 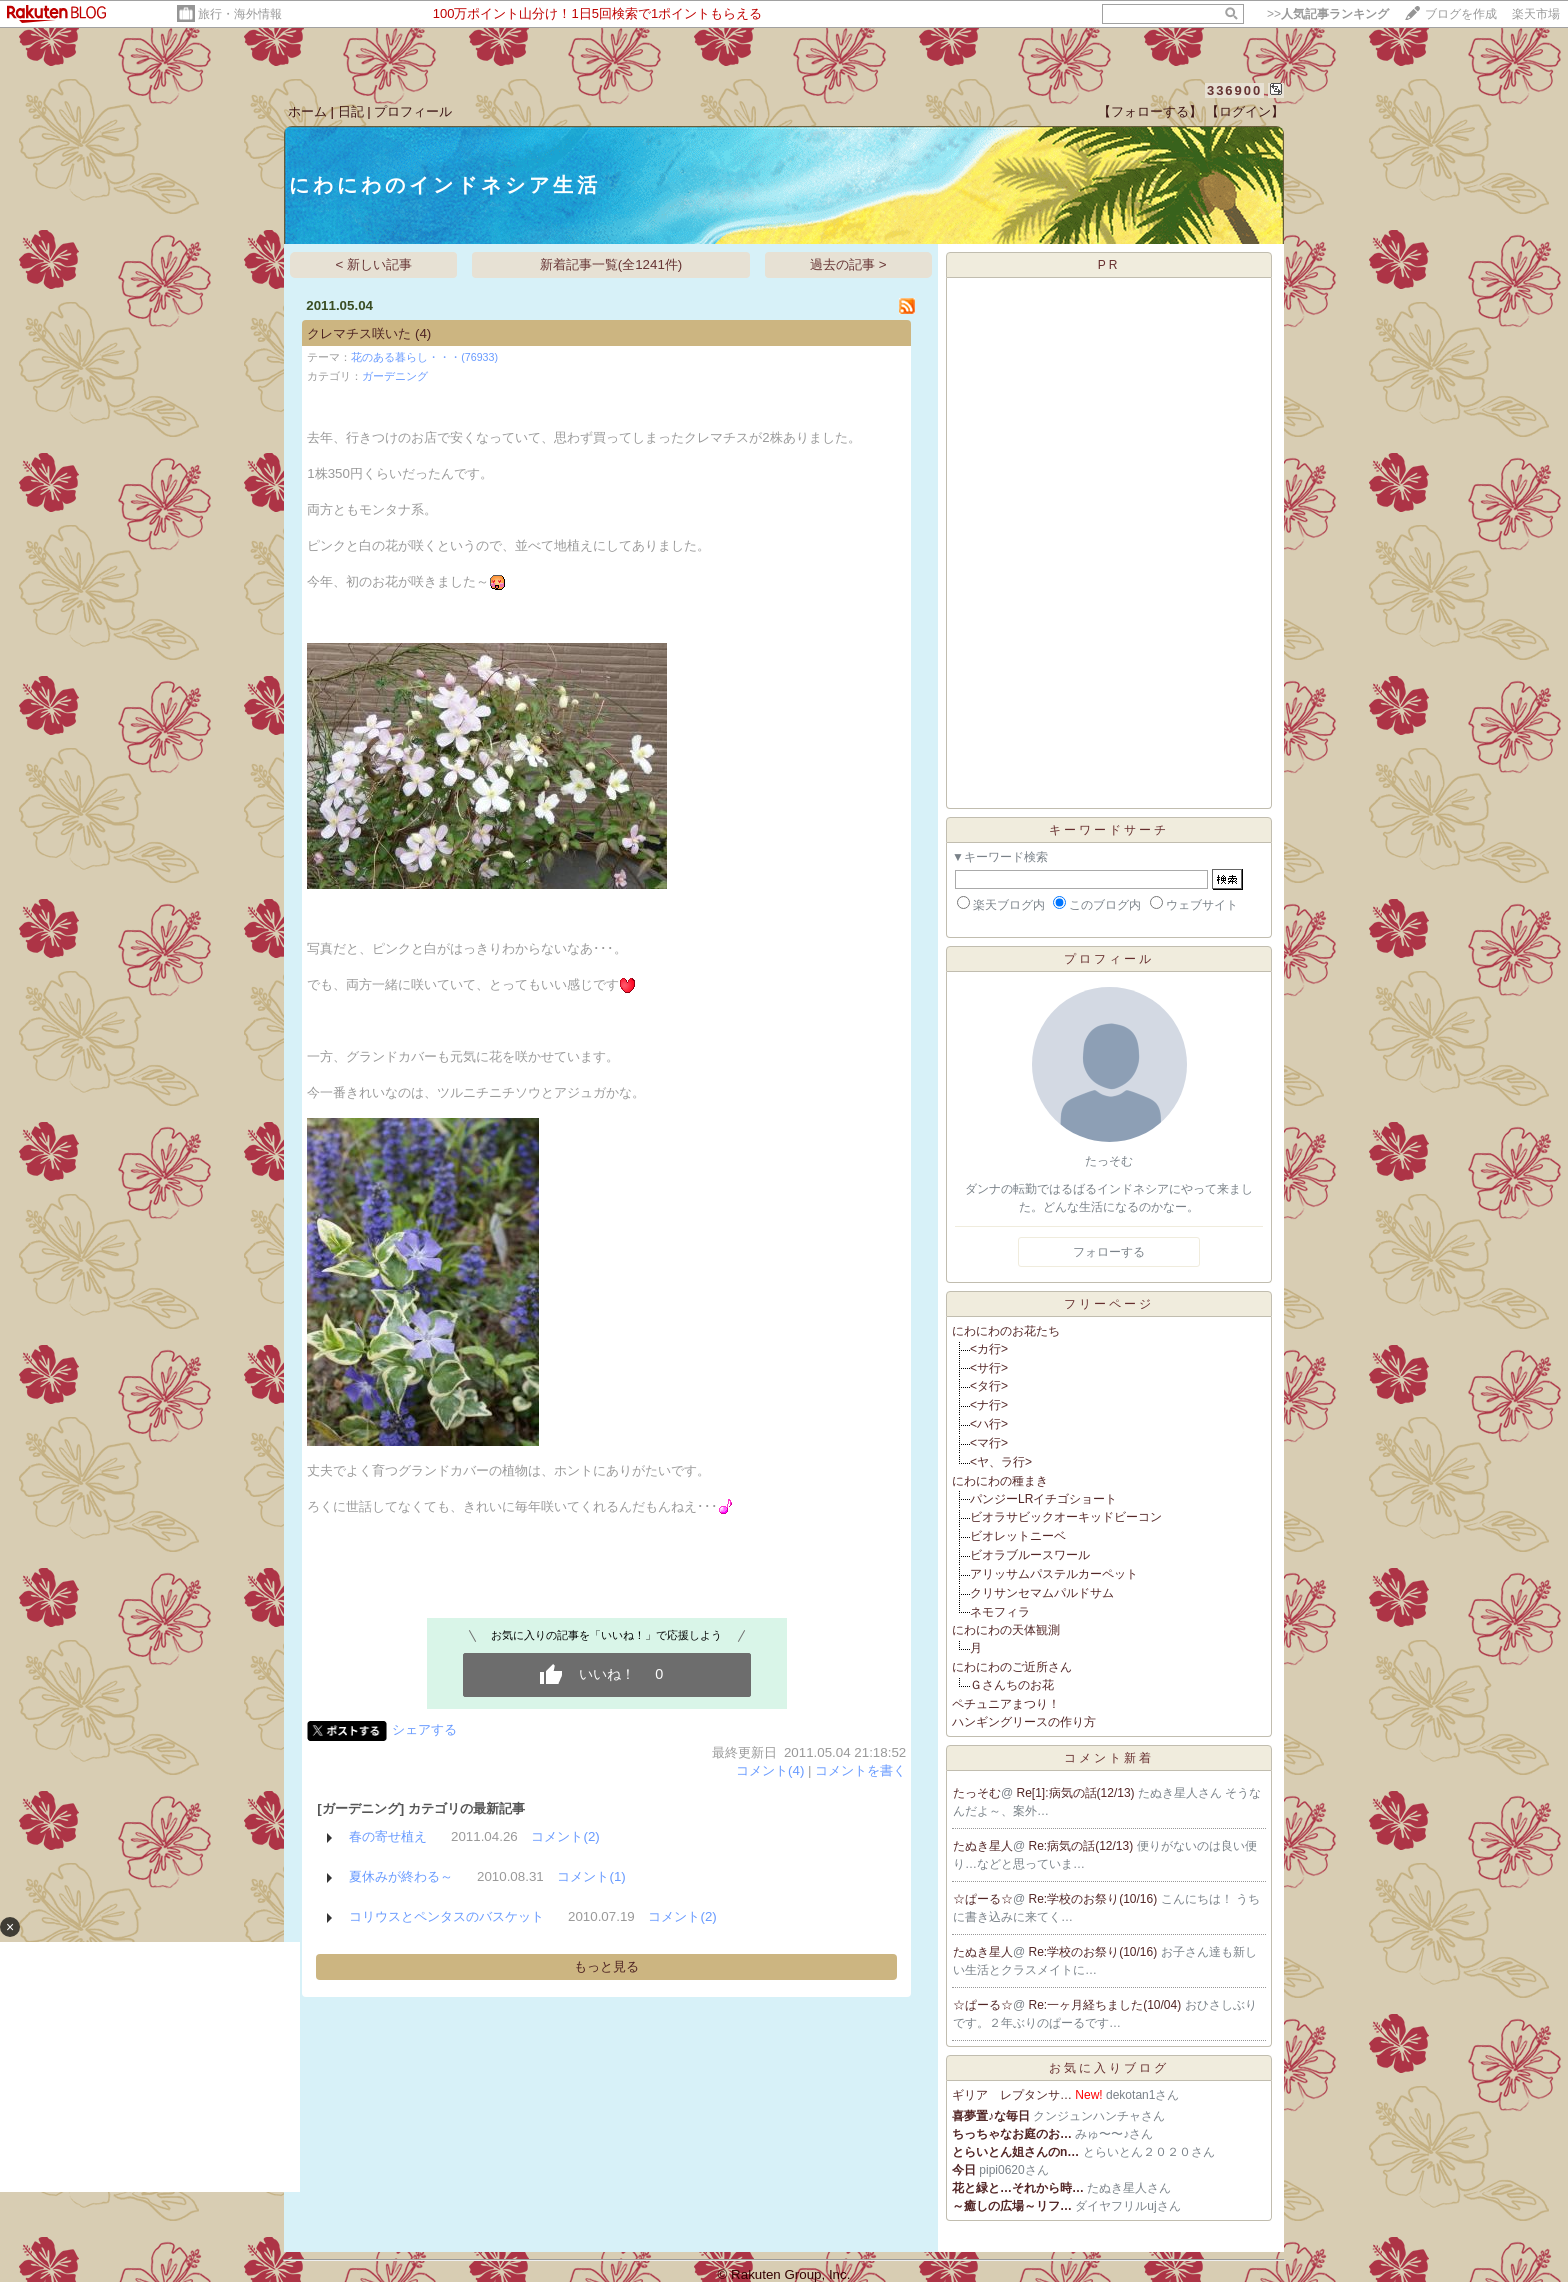 What do you see at coordinates (388, 1836) in the screenshot?
I see `春の寄せ植え` at bounding box center [388, 1836].